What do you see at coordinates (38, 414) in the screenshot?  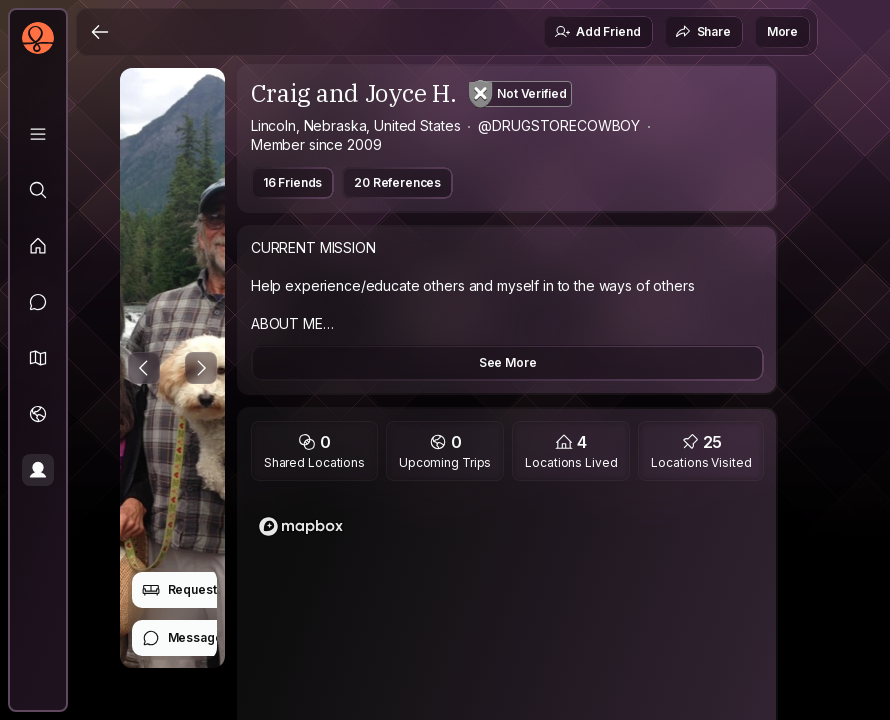 I see `[Trips]` at bounding box center [38, 414].